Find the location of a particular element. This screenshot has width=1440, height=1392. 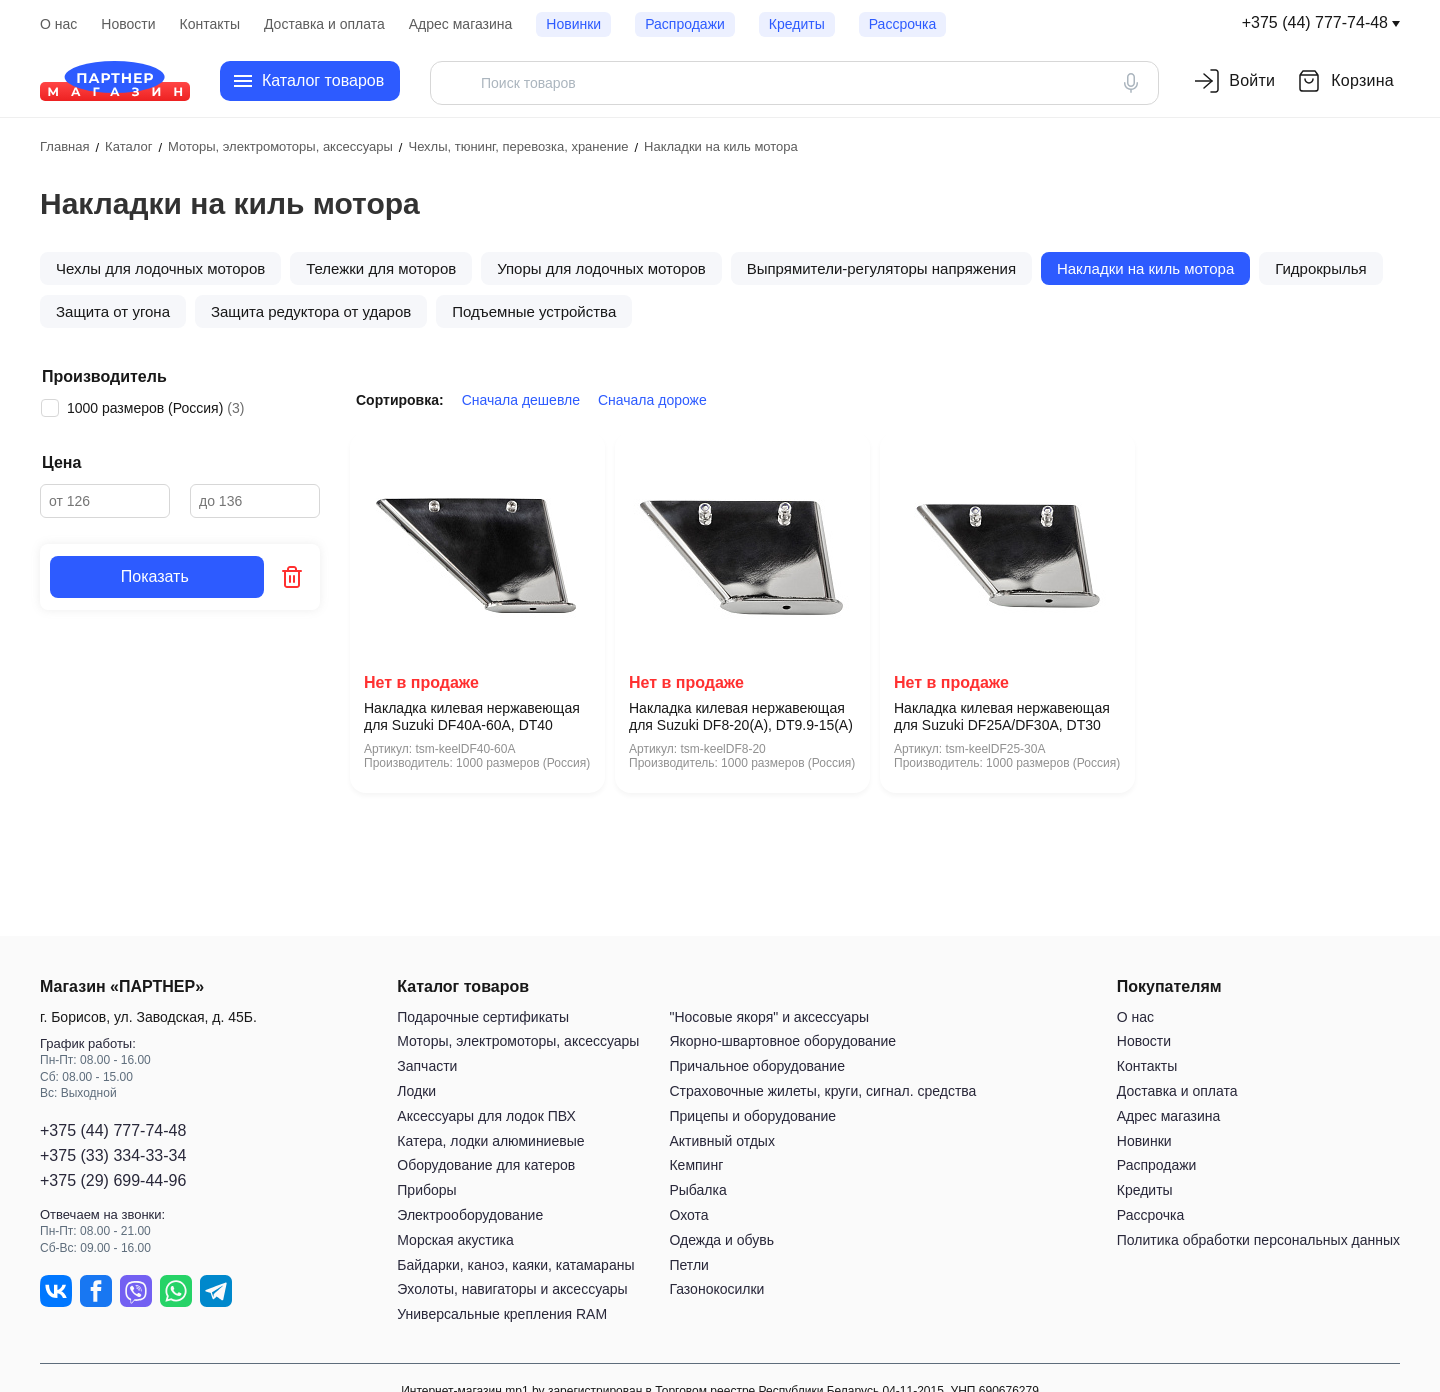

Подарочные сертификаты is located at coordinates (483, 1017).